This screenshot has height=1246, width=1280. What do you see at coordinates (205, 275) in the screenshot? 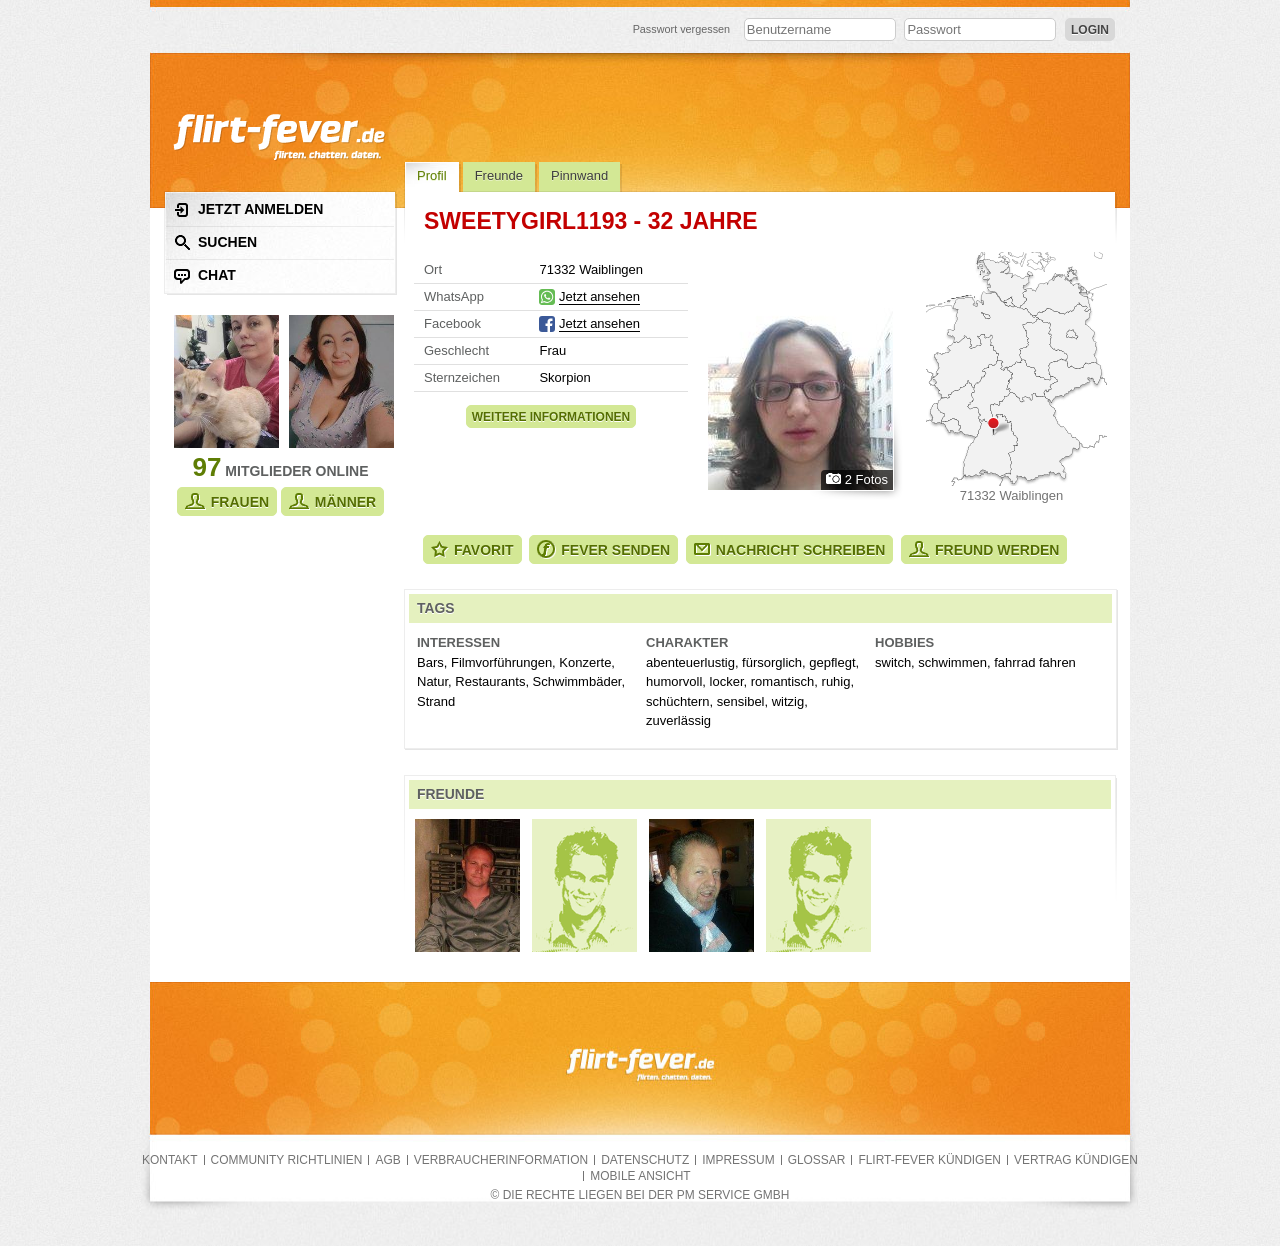
I see `Chat` at bounding box center [205, 275].